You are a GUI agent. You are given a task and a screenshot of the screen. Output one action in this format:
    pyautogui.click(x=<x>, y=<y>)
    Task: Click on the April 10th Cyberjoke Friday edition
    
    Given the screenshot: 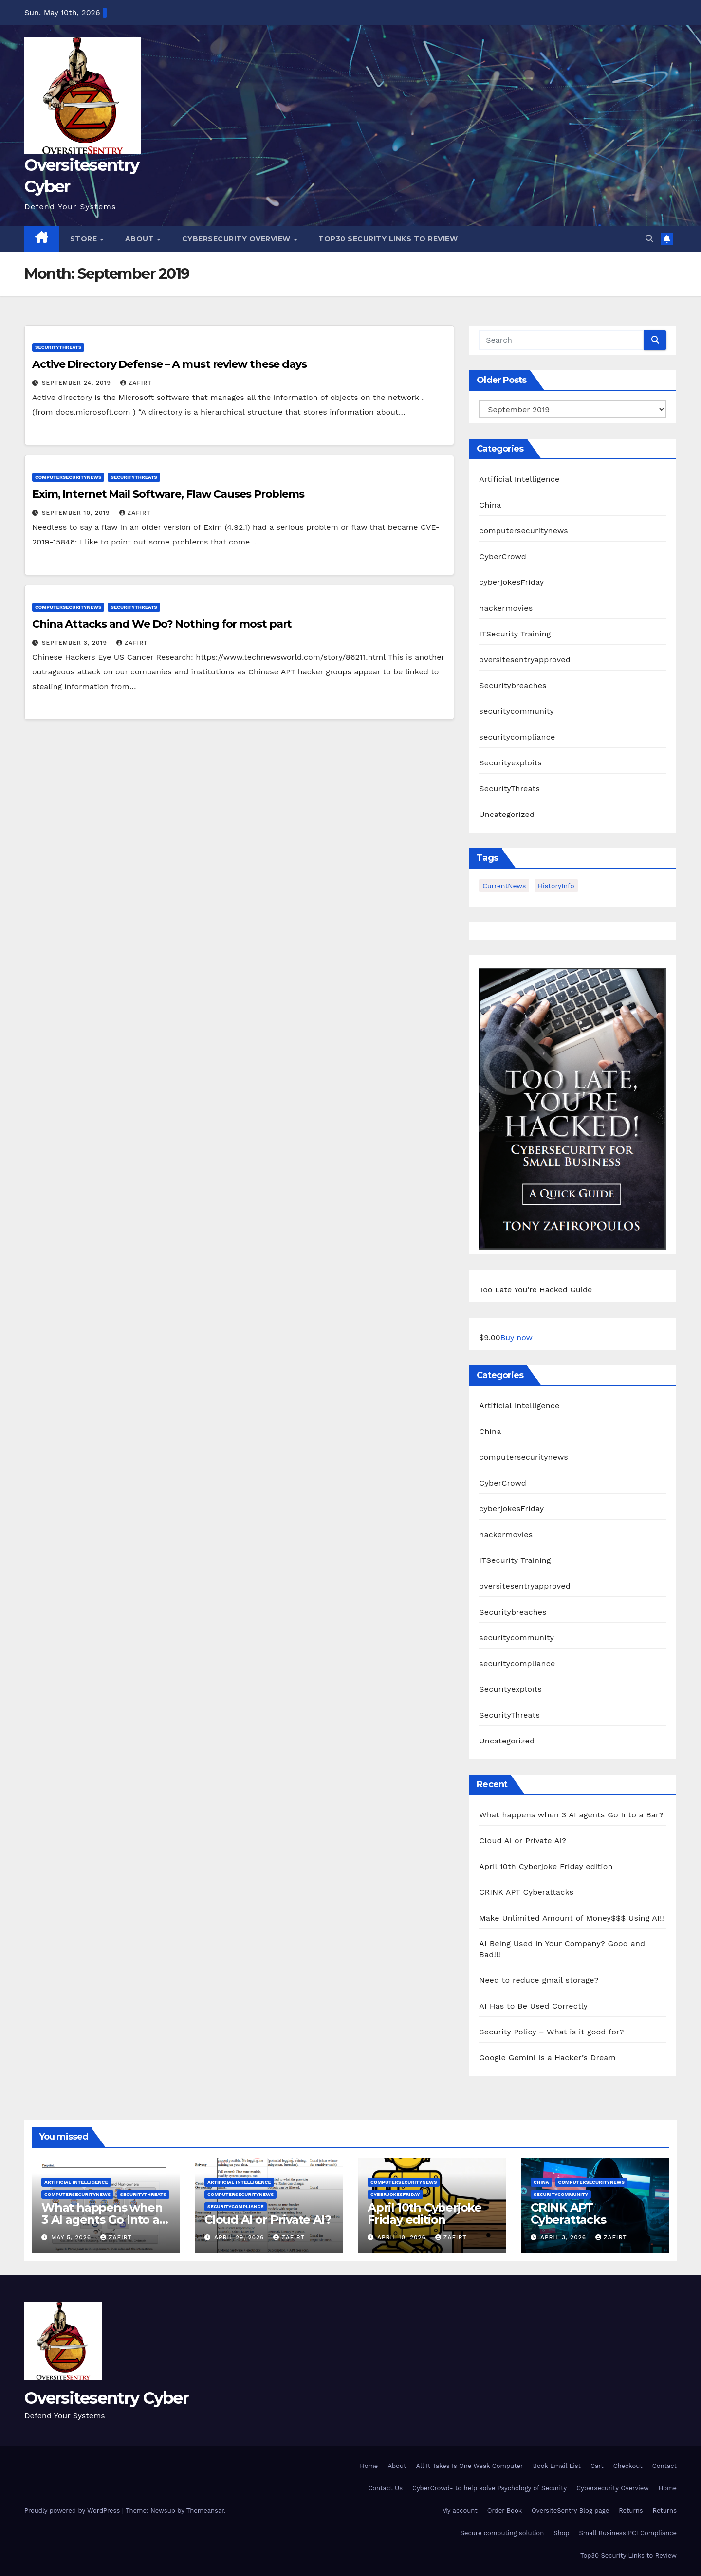 What is the action you would take?
    pyautogui.click(x=545, y=1866)
    